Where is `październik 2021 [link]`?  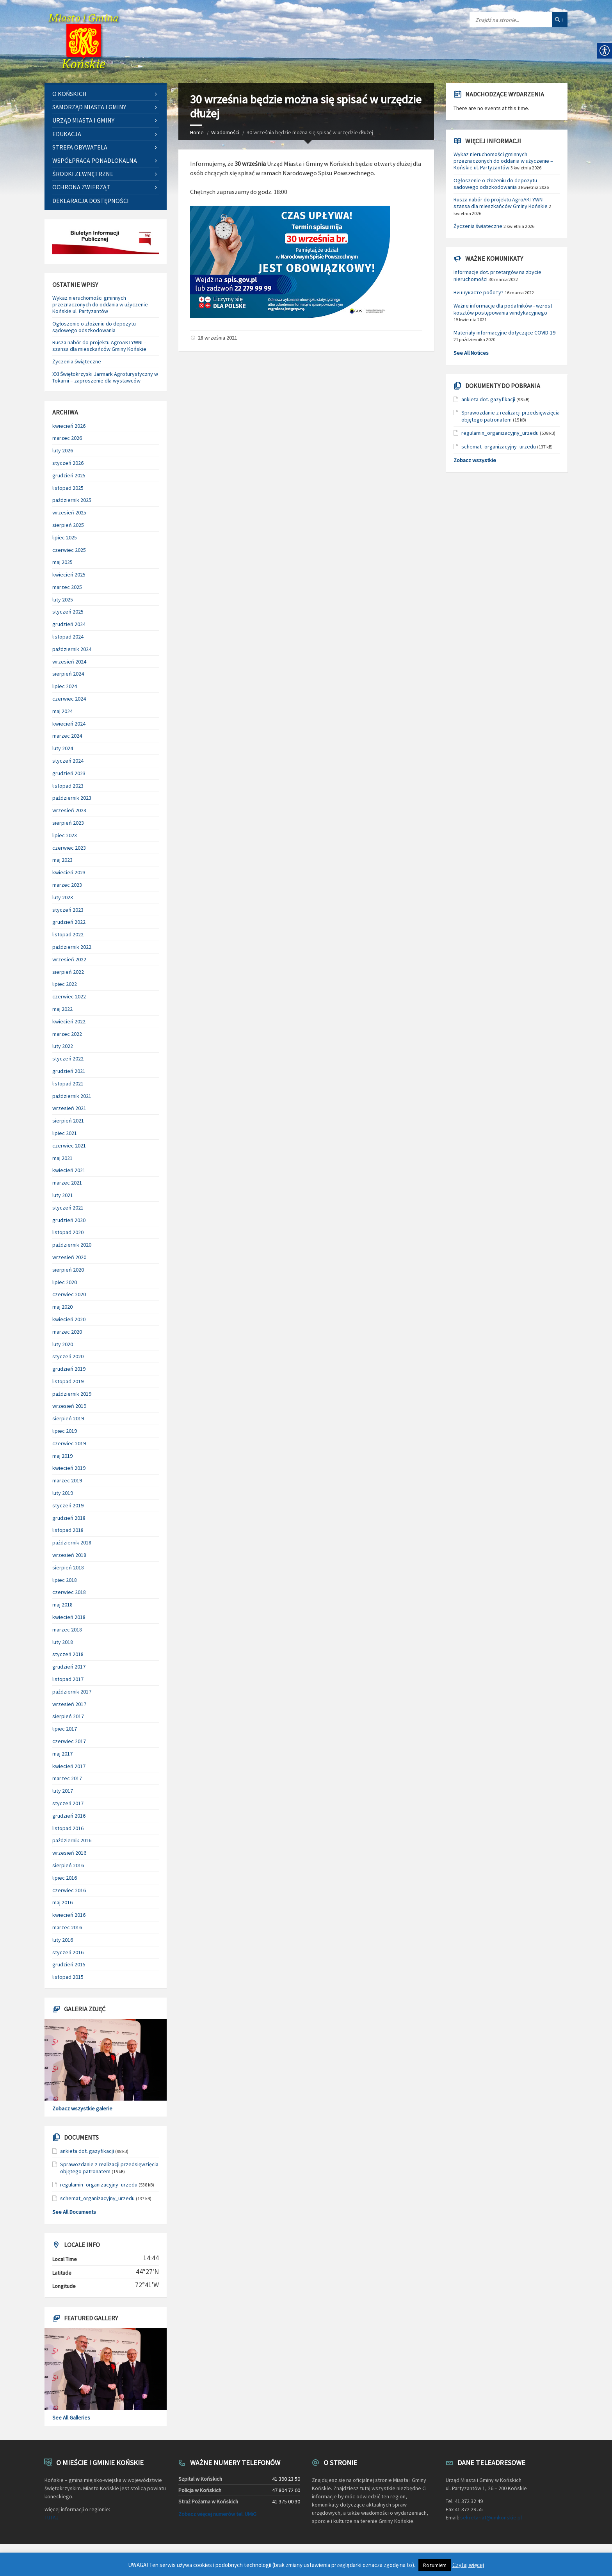
październik 2021 [link] is located at coordinates (71, 1095).